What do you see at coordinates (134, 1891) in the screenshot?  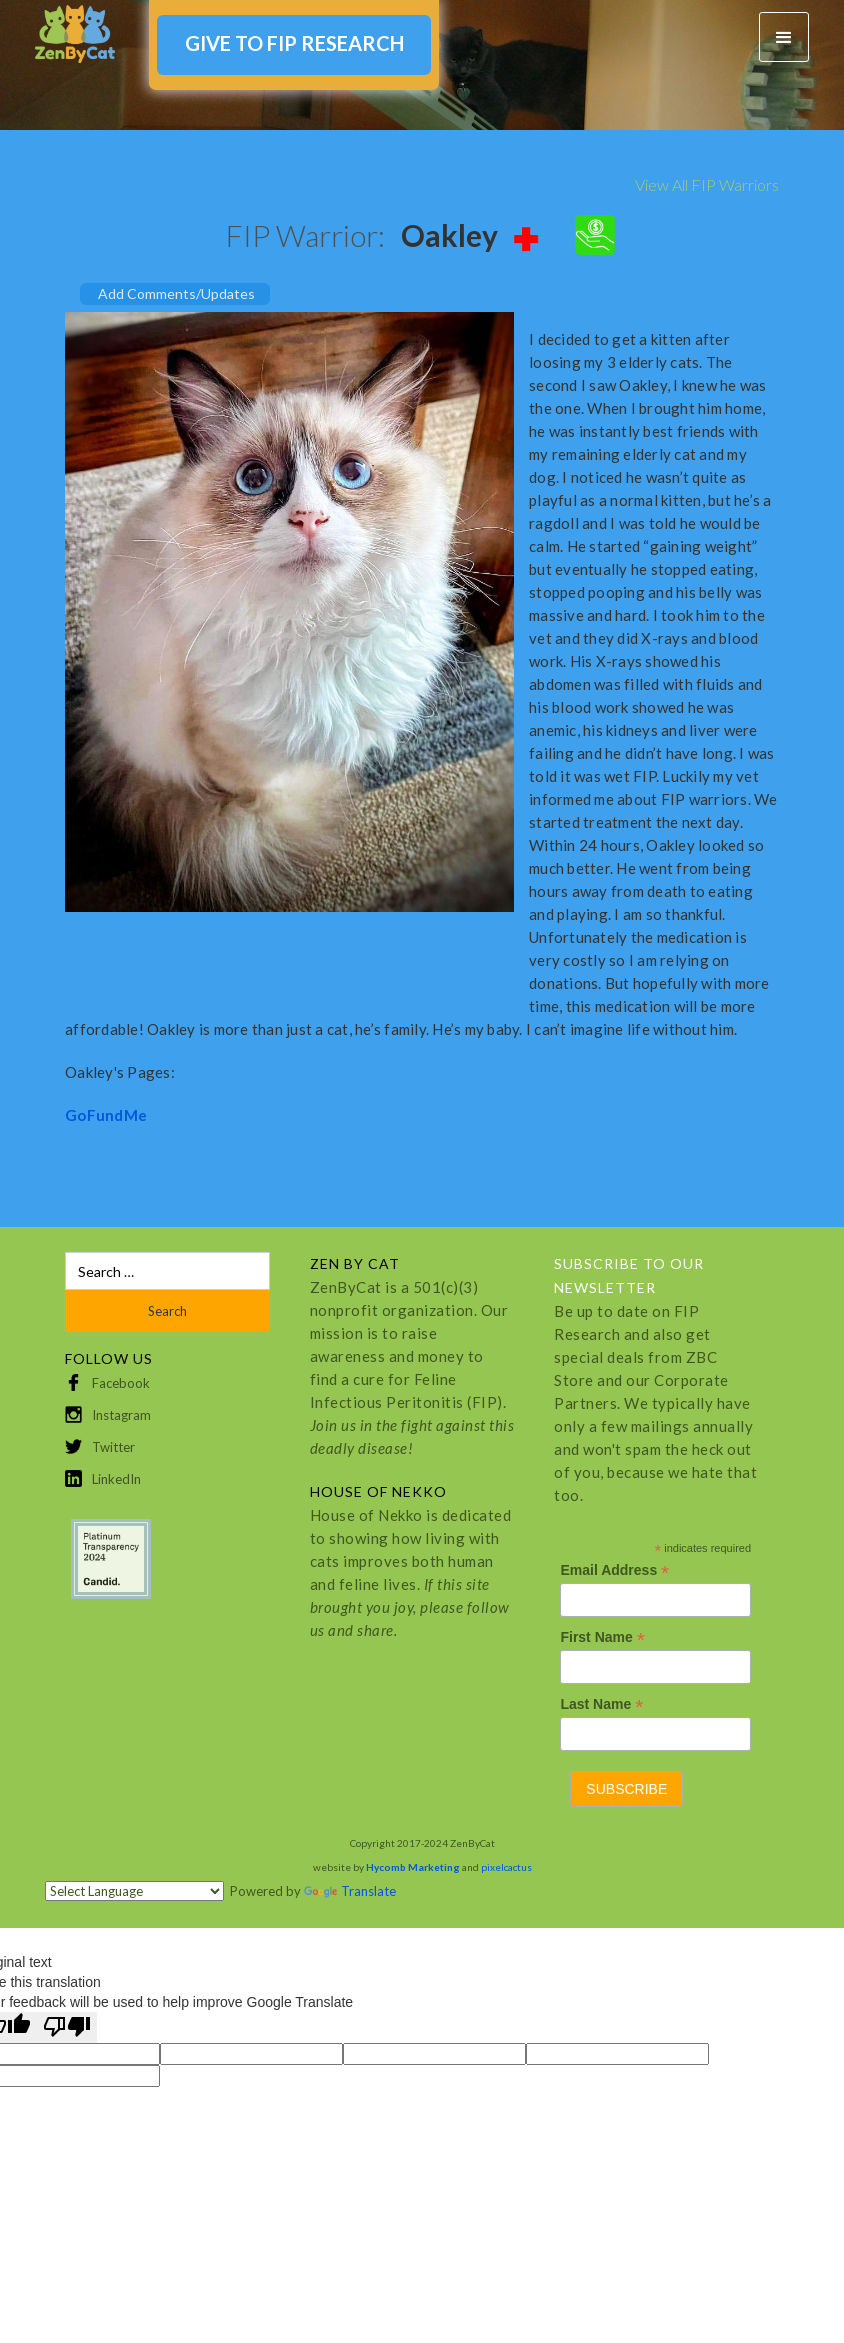 I see `[Language Translate Widget]` at bounding box center [134, 1891].